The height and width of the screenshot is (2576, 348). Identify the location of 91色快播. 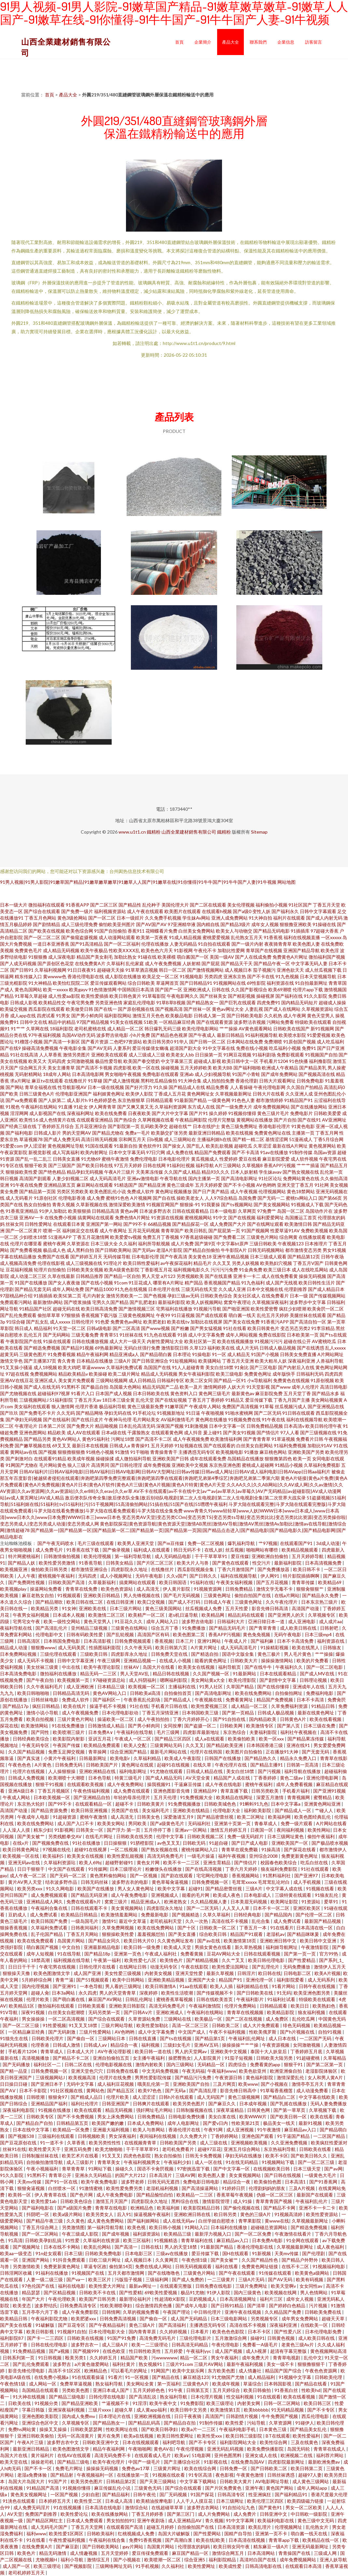
(298, 1061).